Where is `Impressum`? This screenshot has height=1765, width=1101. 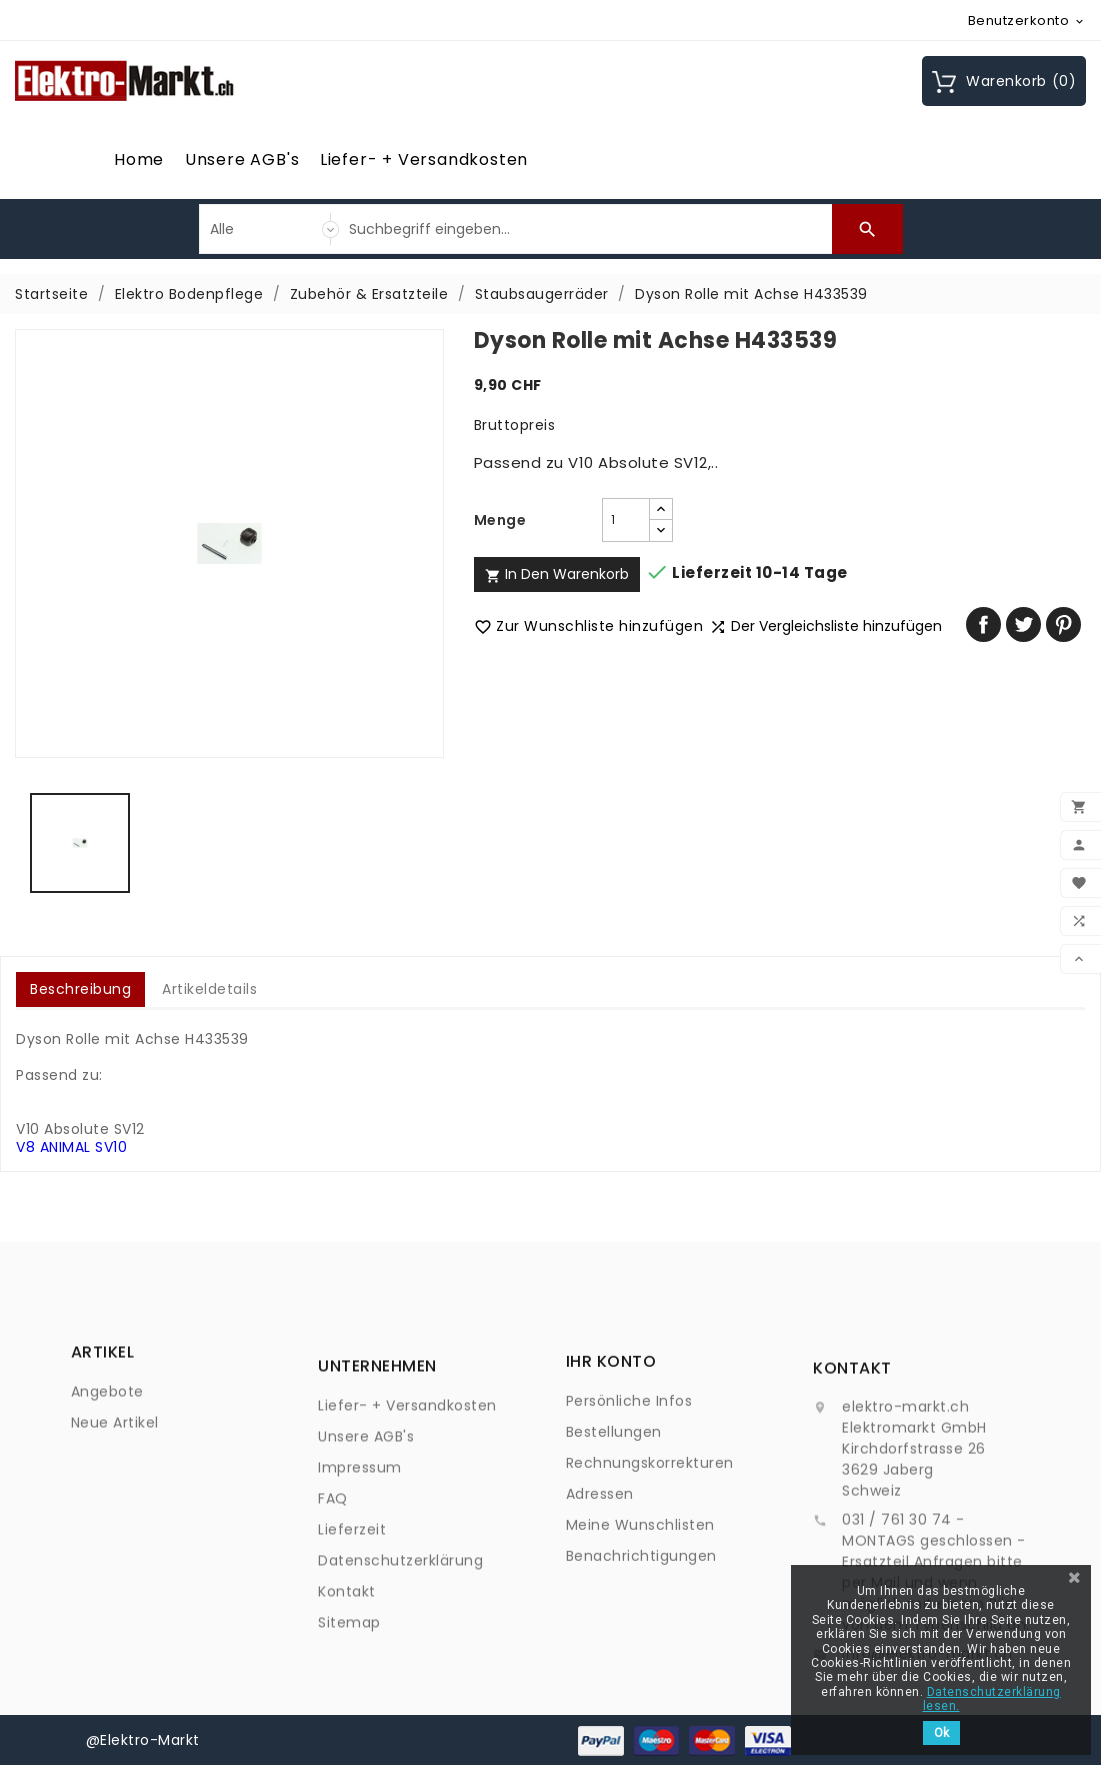 Impressum is located at coordinates (360, 1594).